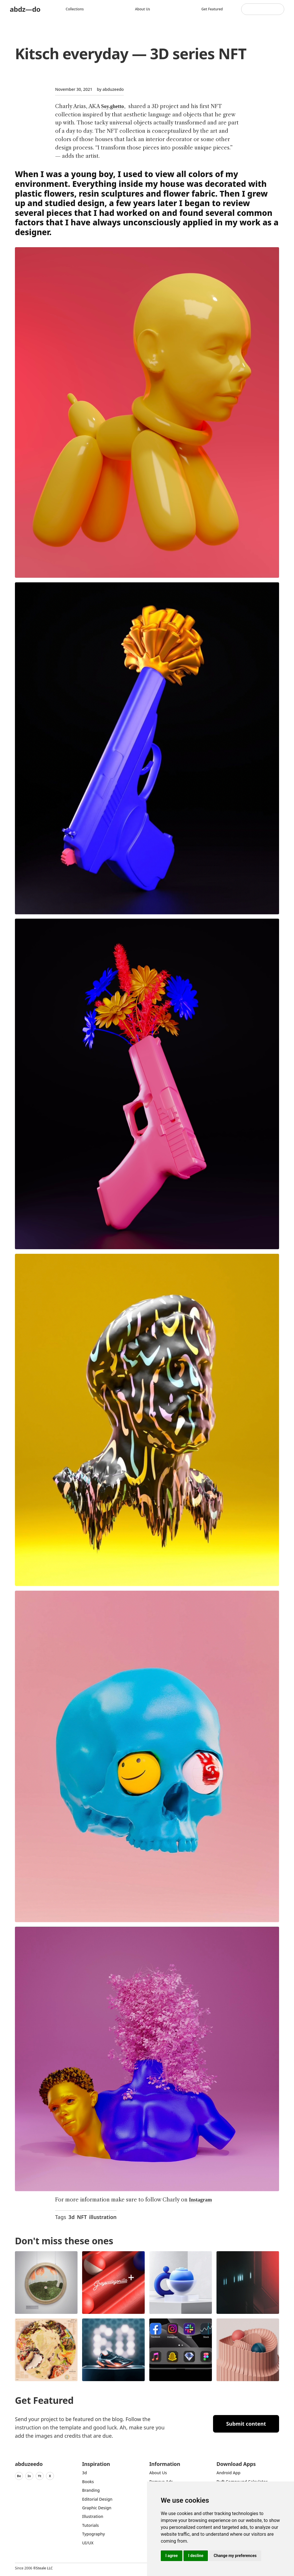  What do you see at coordinates (246, 2423) in the screenshot?
I see `Submit content` at bounding box center [246, 2423].